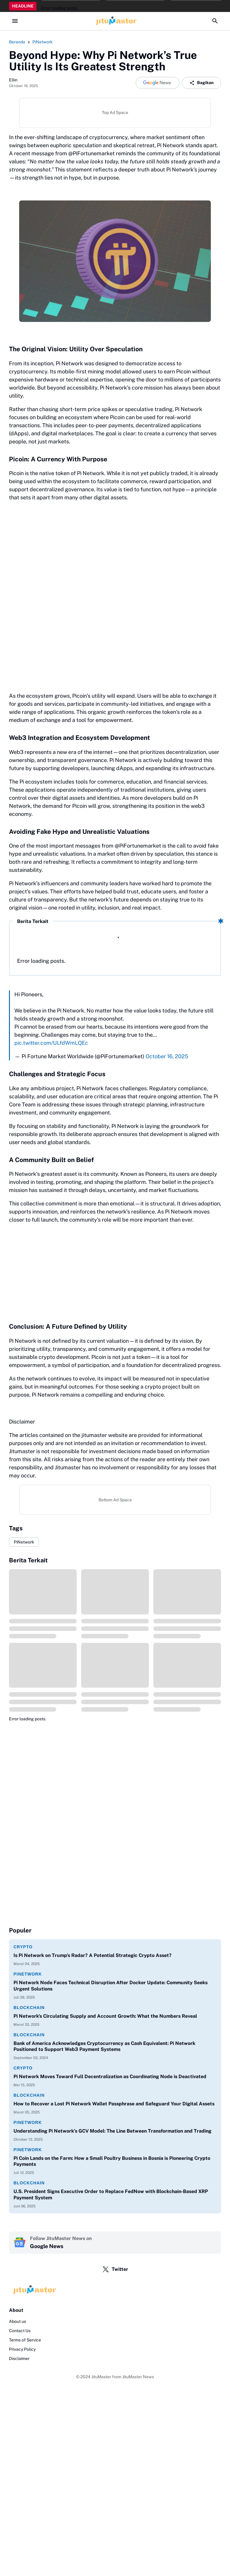 This screenshot has width=230, height=2576. I want to click on How to Recover a Lost Pi Network Wallet Passphrase and Safeguard Your Digital Assets, so click(113, 2104).